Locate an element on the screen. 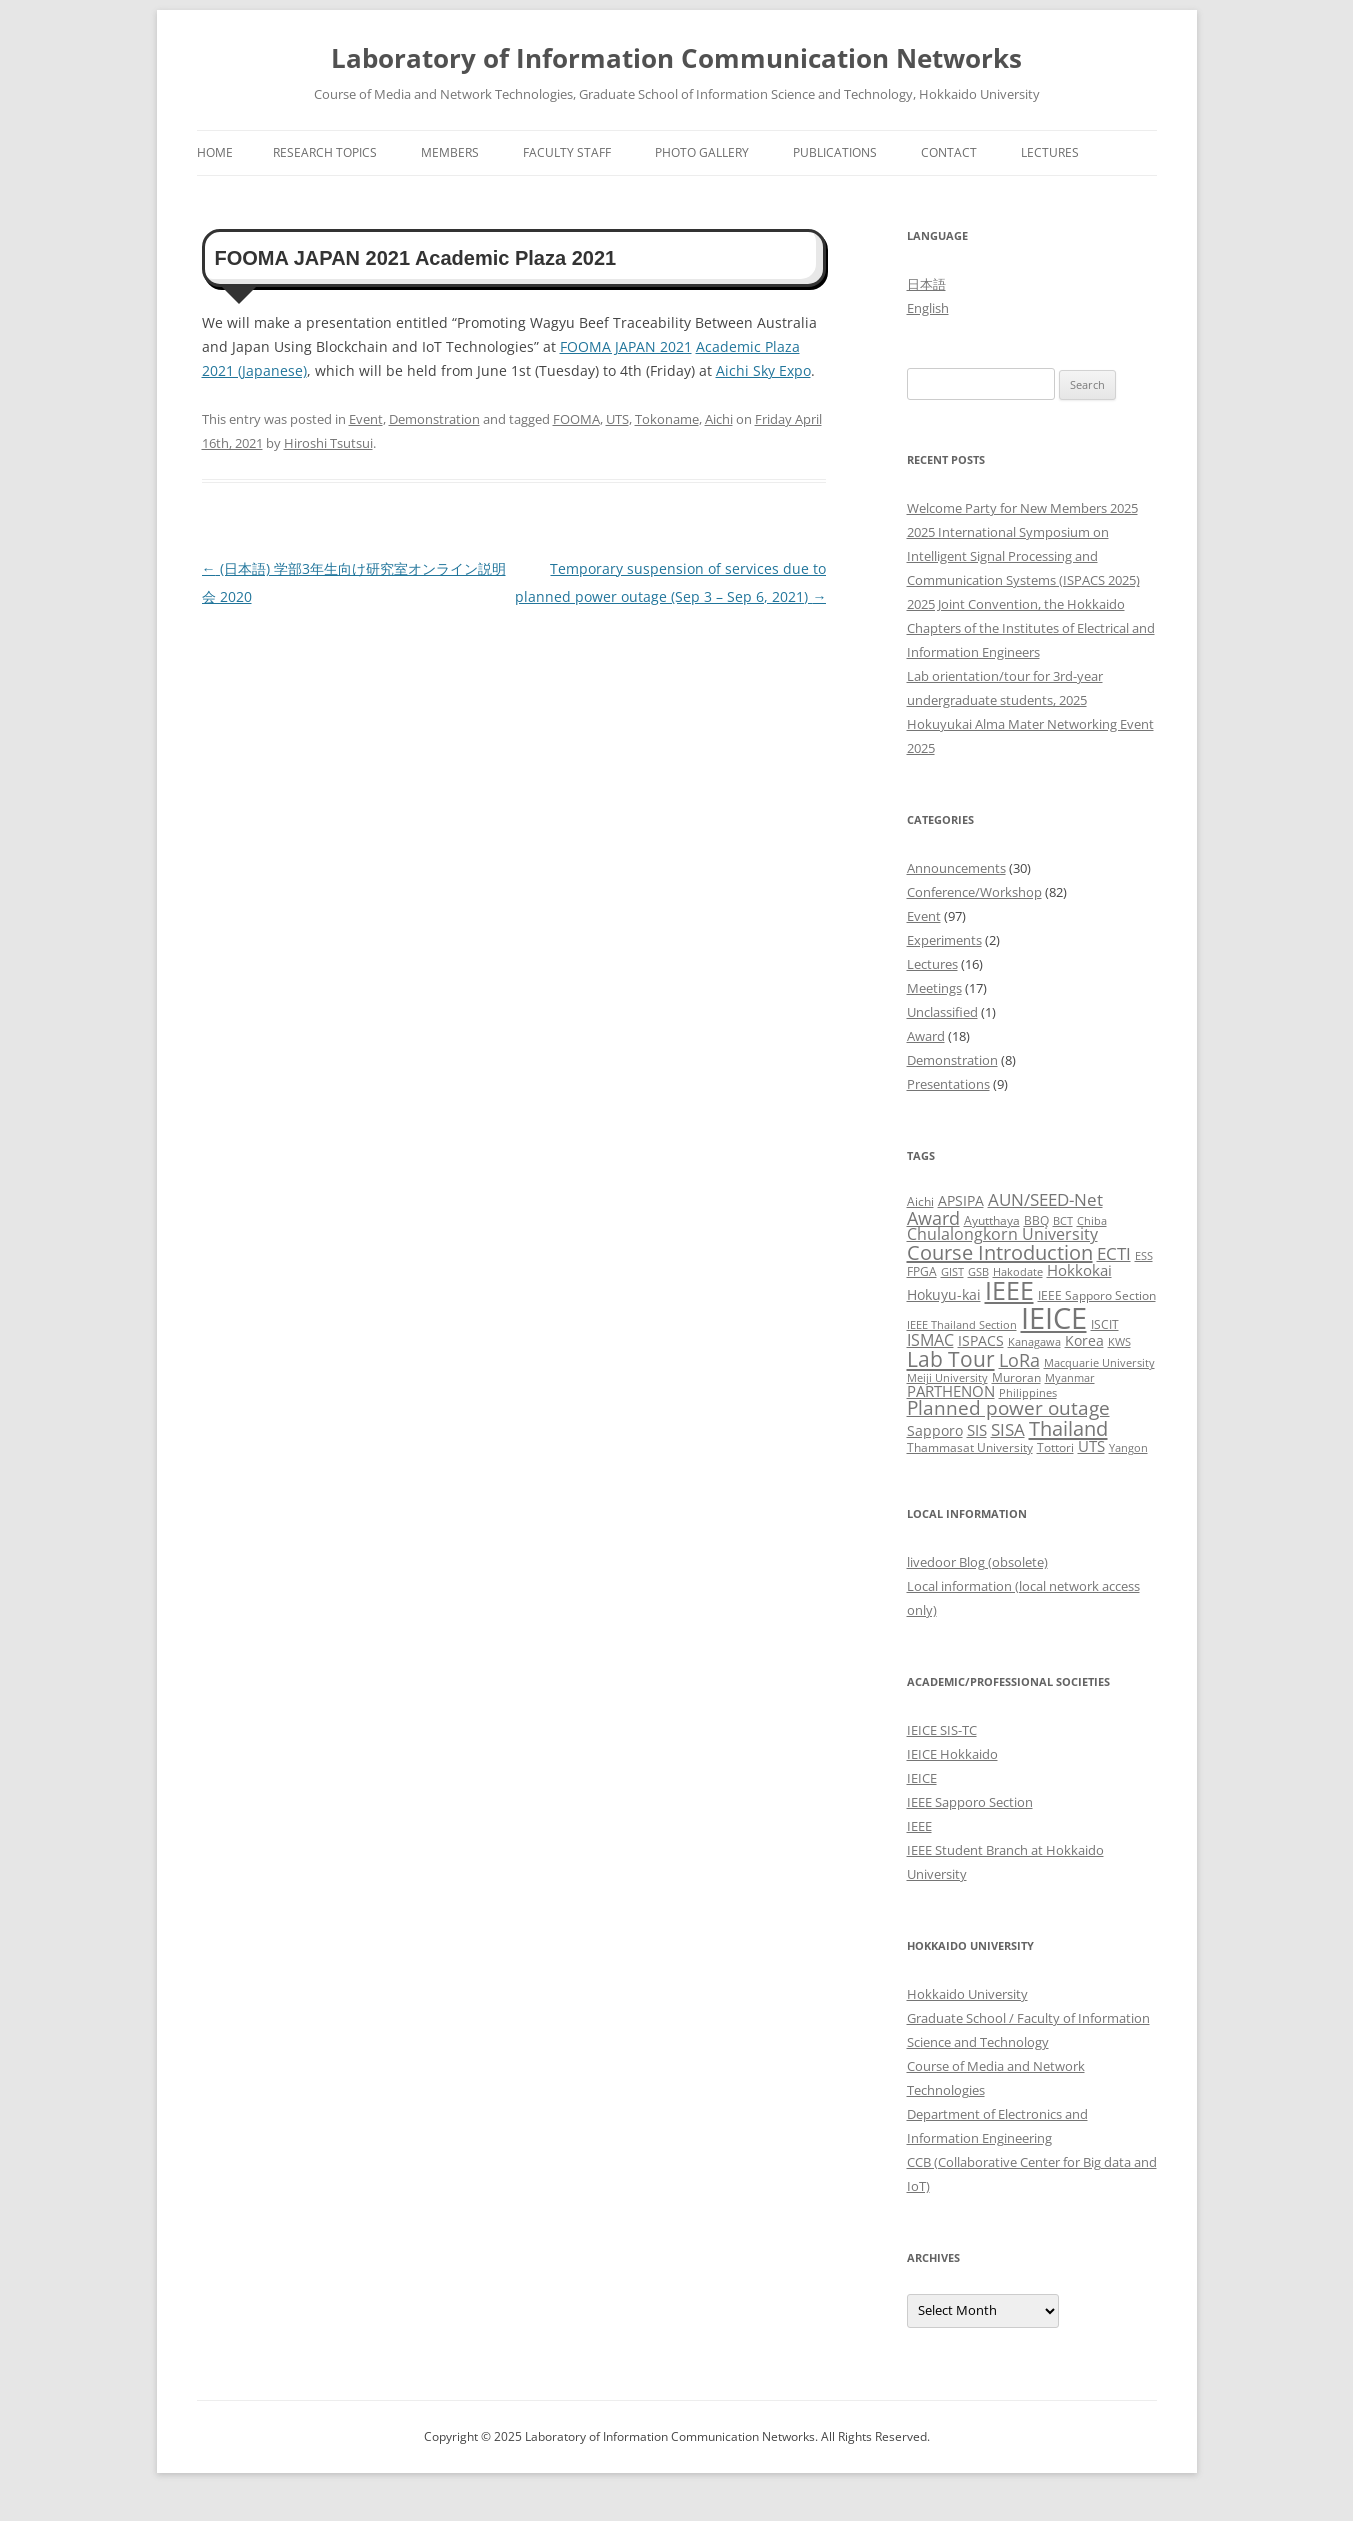  Planned power outage [Planned power outage (11 items)] is located at coordinates (1008, 1408).